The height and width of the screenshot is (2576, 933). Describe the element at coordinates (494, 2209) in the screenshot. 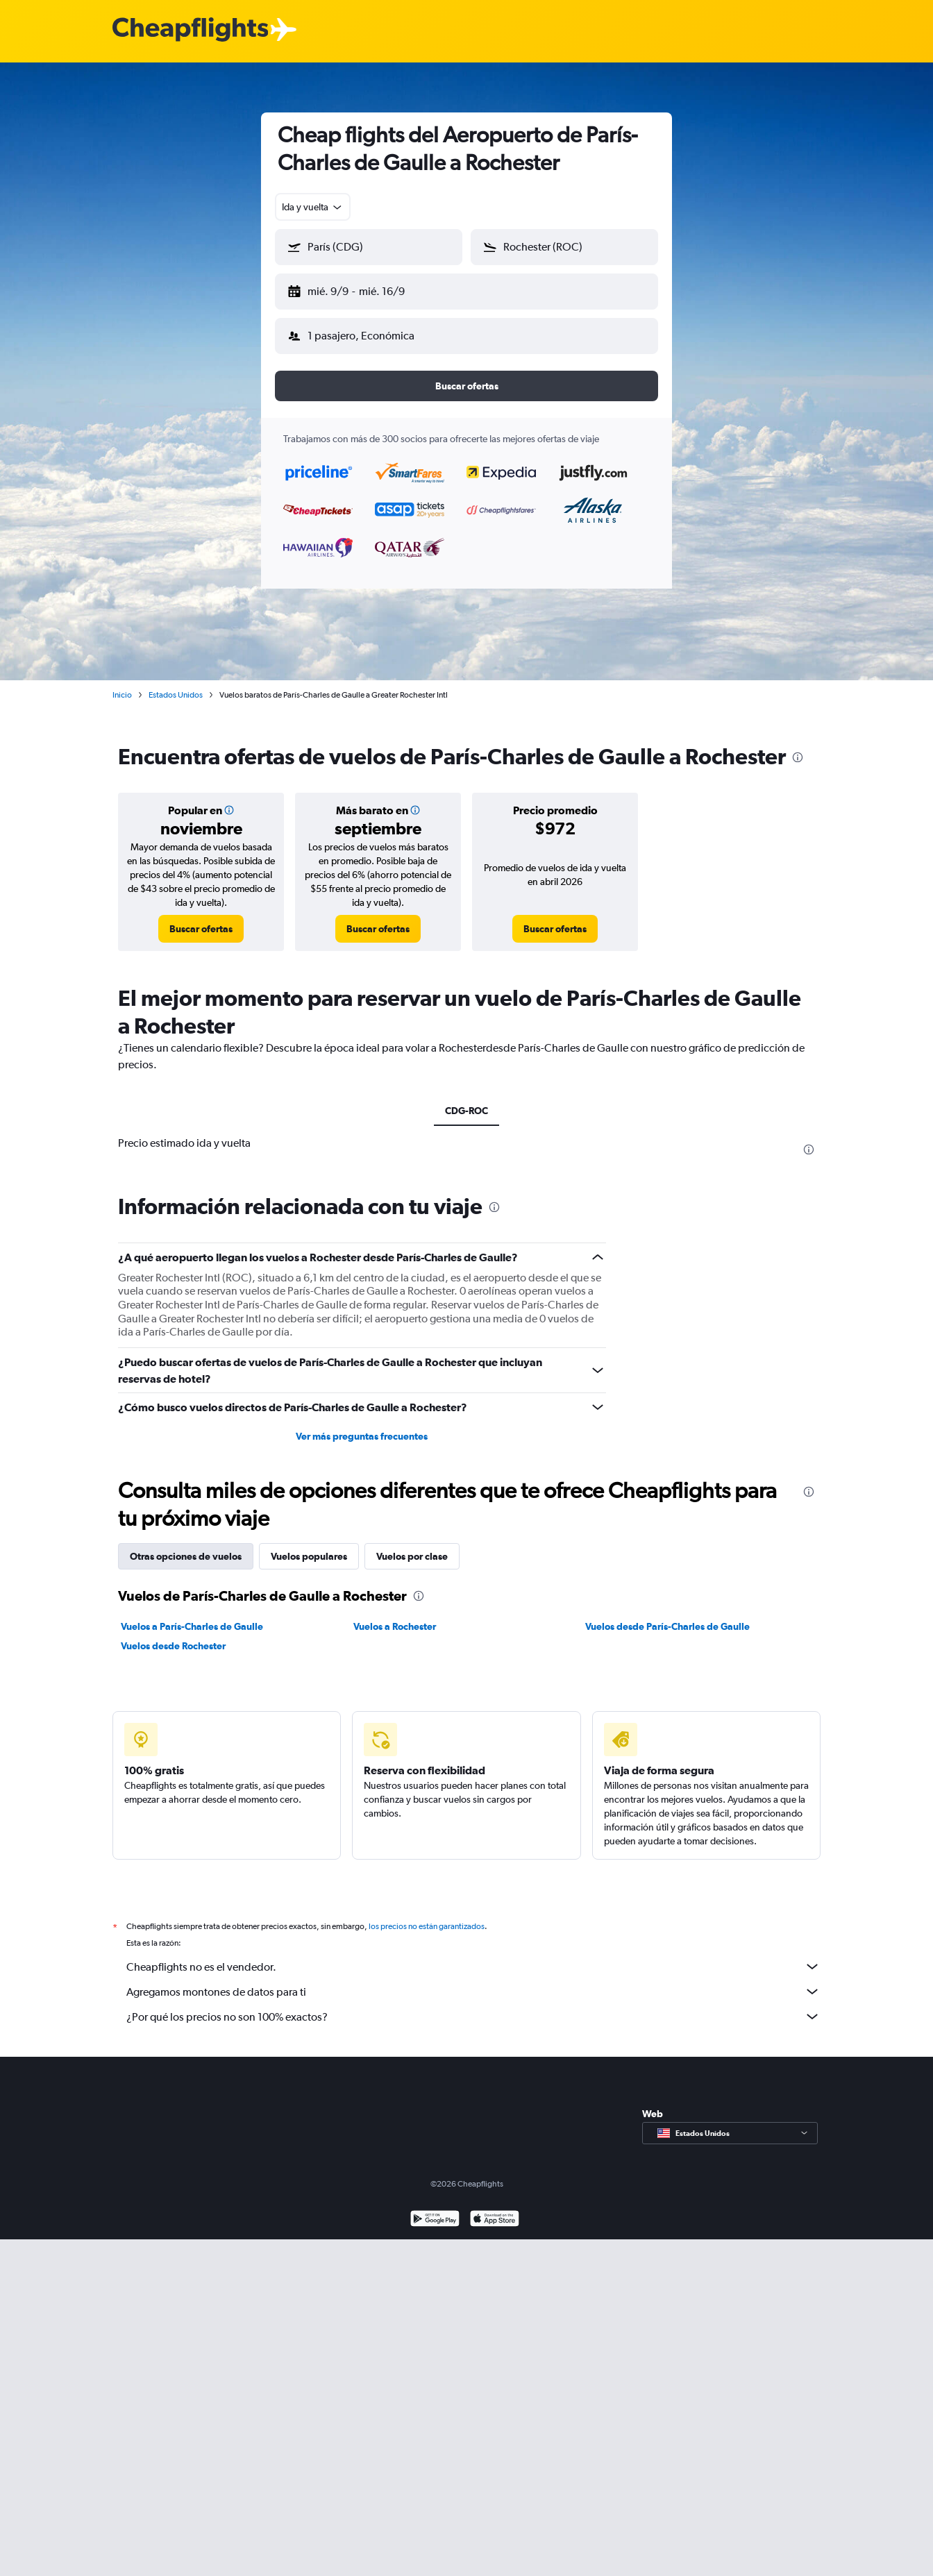

I see `[Consíguelo en la App Store]` at that location.